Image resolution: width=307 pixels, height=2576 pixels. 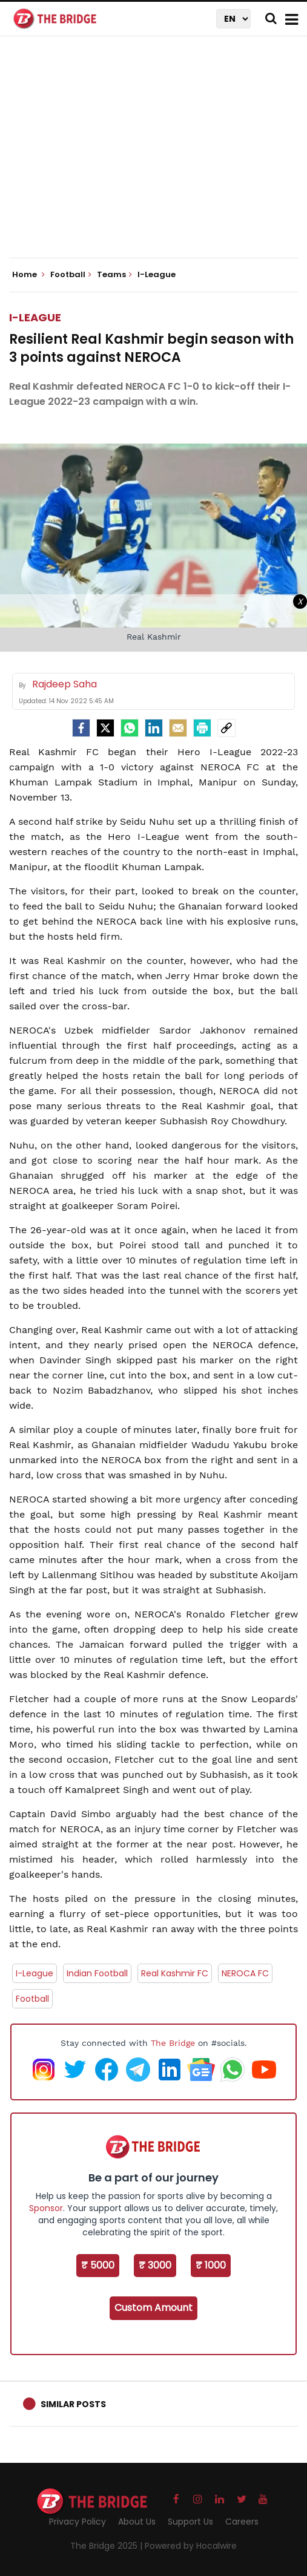 What do you see at coordinates (32, 1999) in the screenshot?
I see `Football` at bounding box center [32, 1999].